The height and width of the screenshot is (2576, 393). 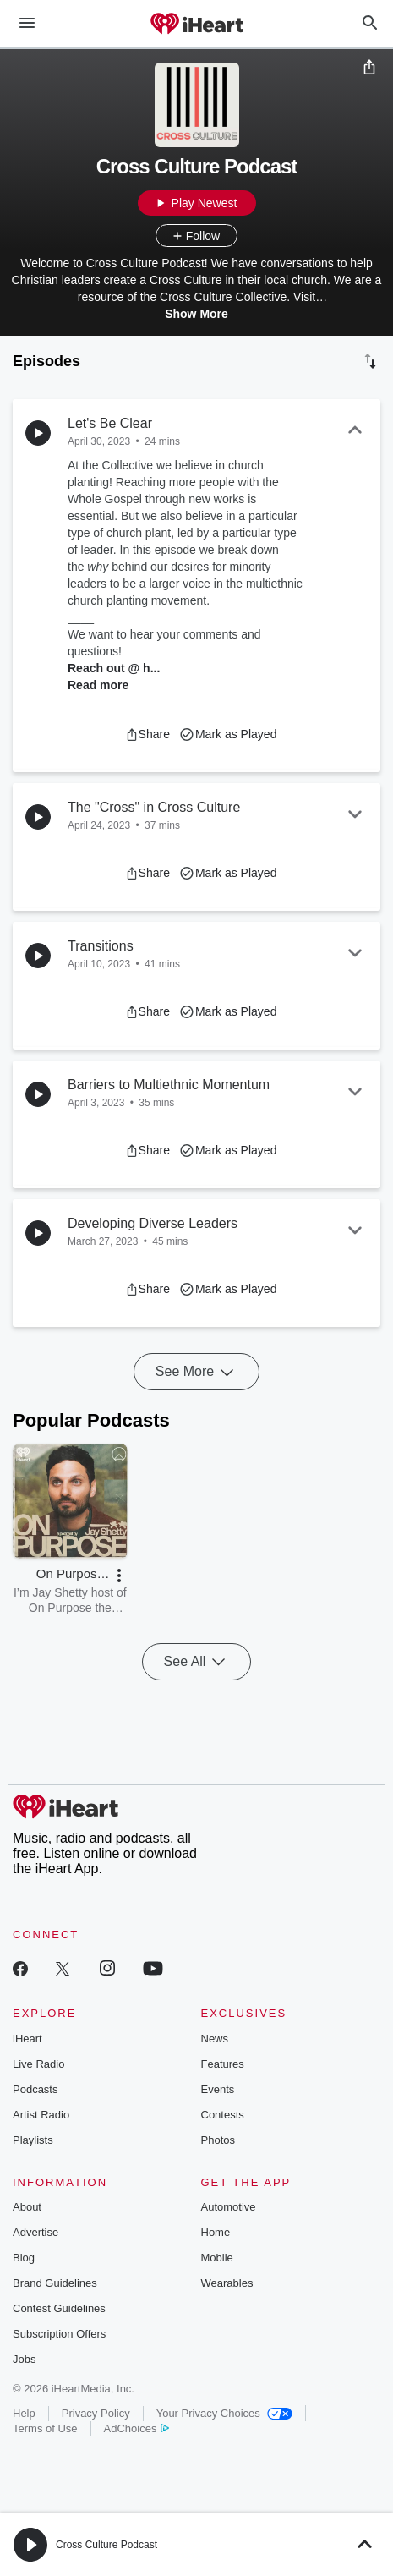 What do you see at coordinates (222, 2064) in the screenshot?
I see `Features` at bounding box center [222, 2064].